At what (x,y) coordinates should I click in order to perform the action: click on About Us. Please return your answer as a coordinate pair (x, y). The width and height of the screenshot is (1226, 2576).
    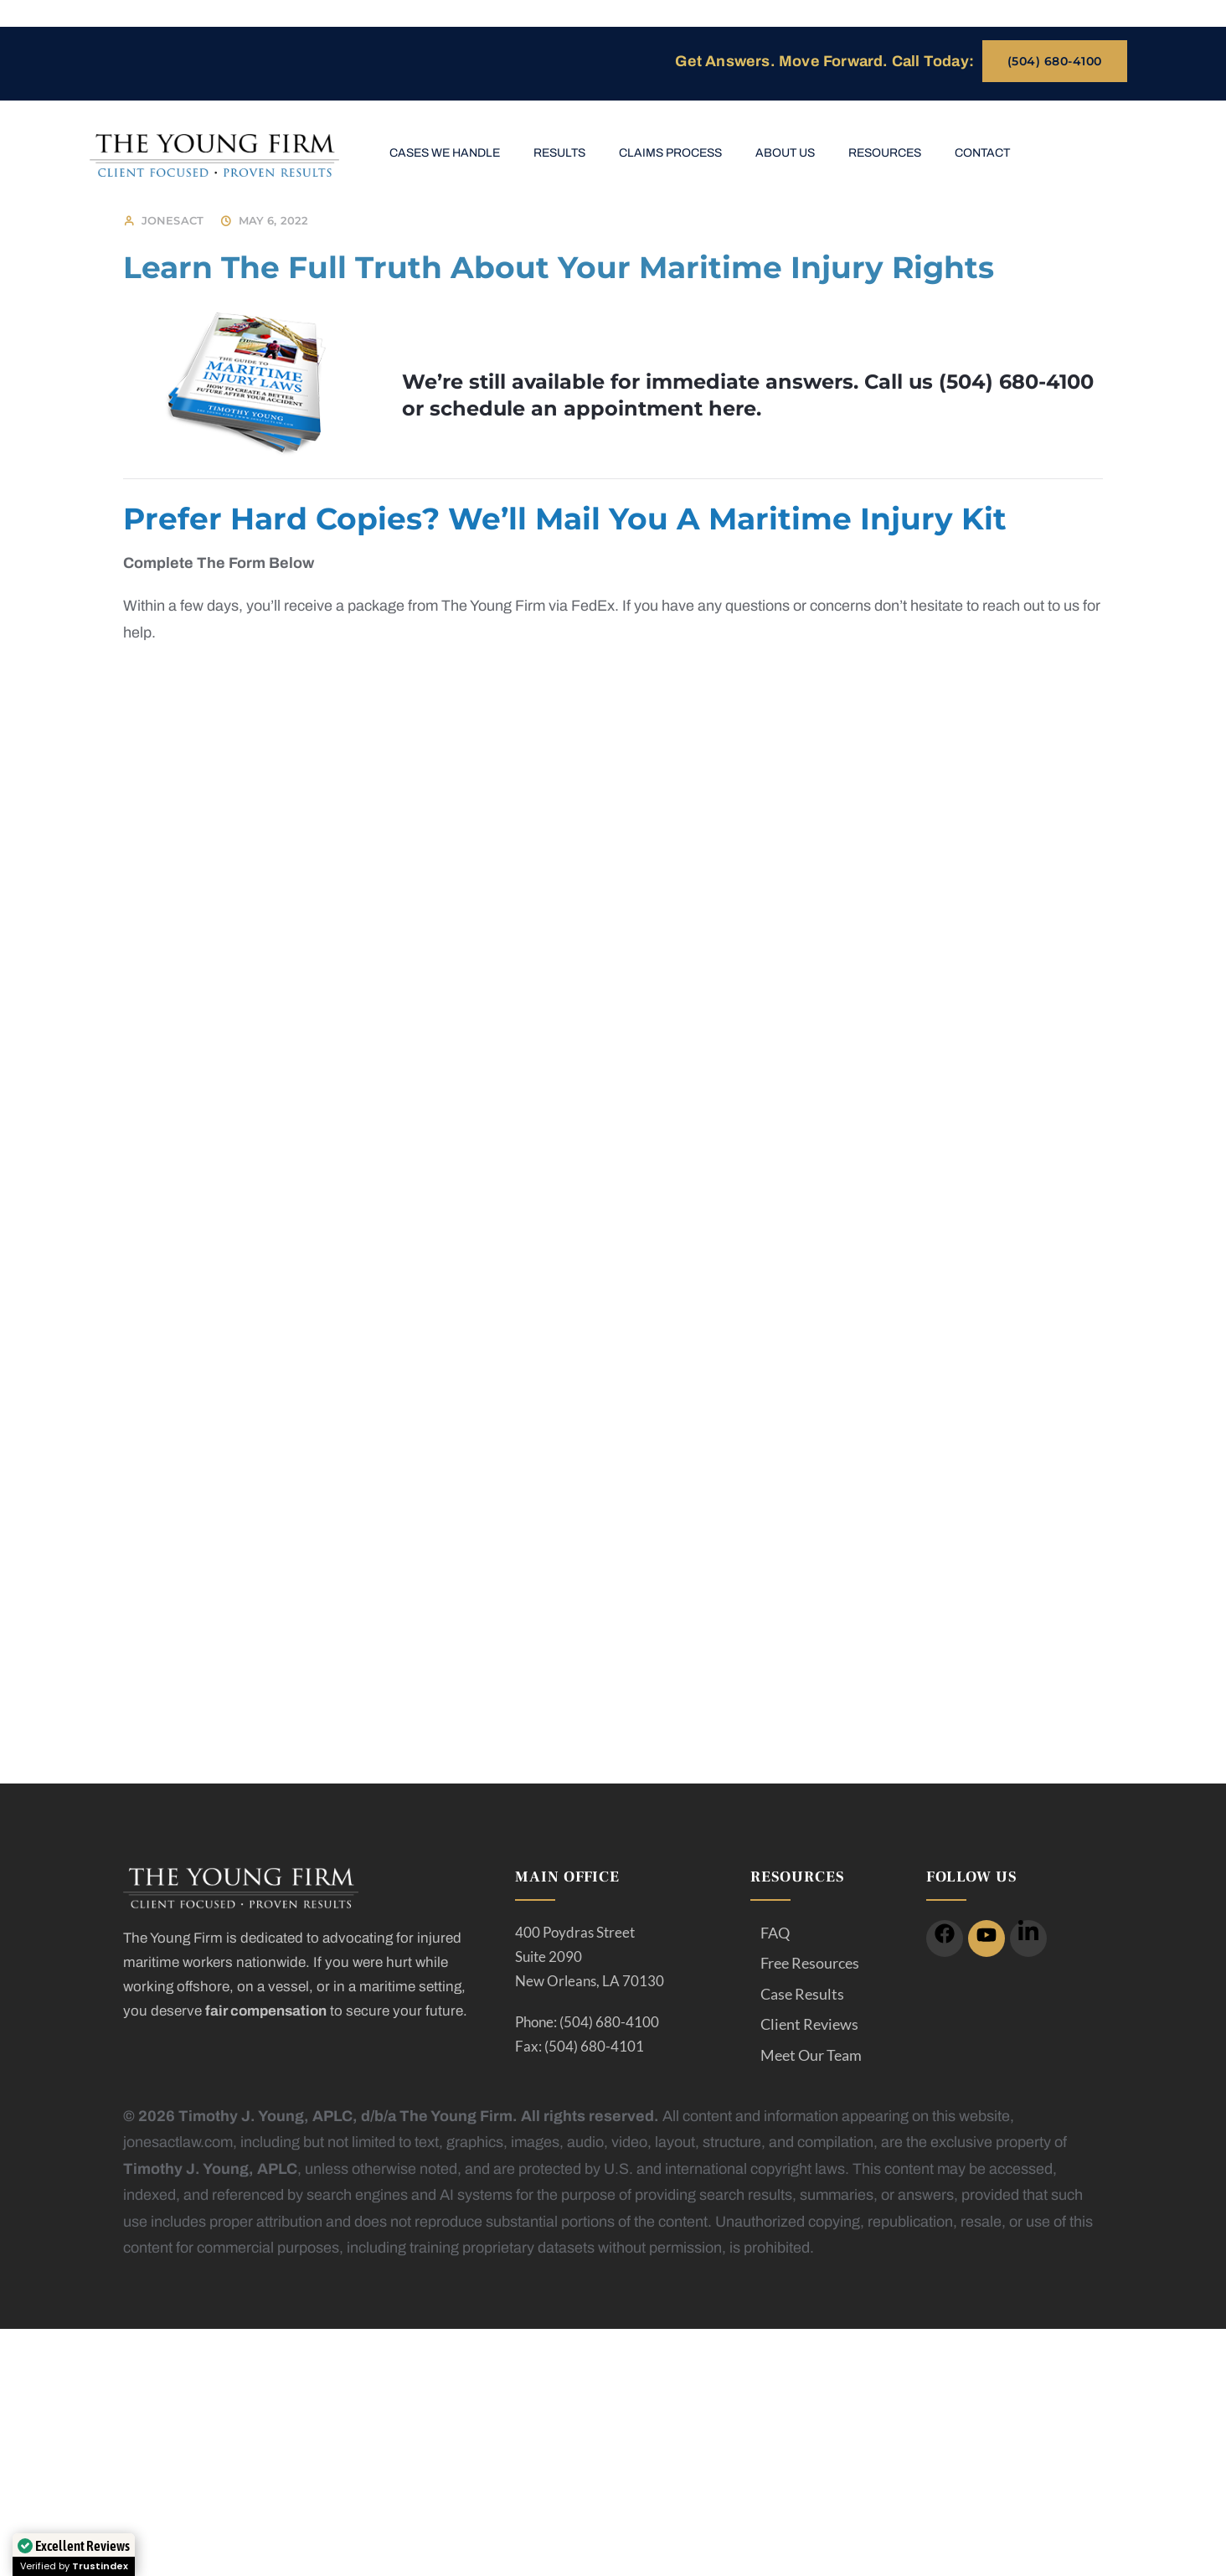
    Looking at the image, I should click on (785, 153).